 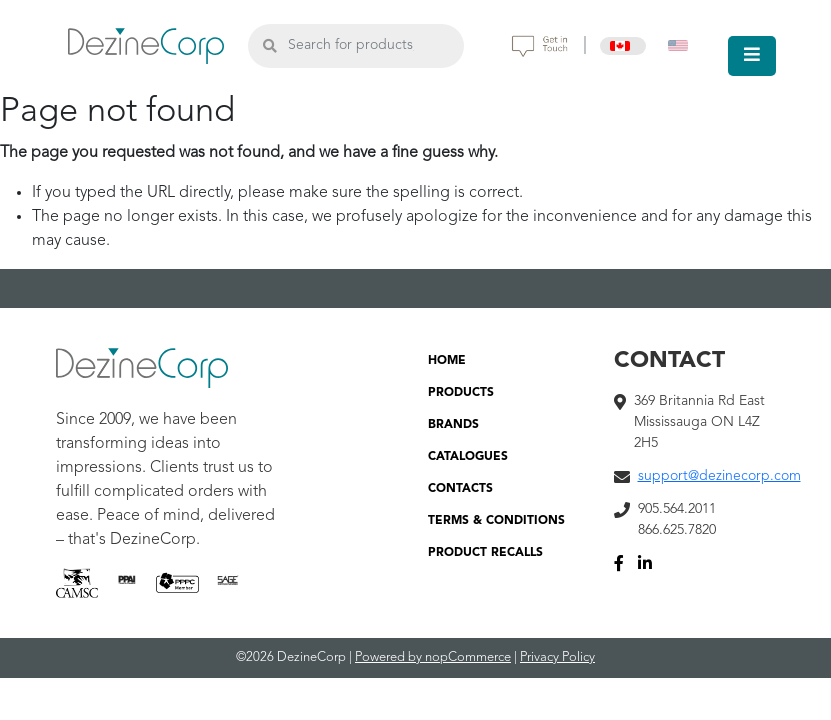 I want to click on Privacy Policy, so click(x=557, y=657).